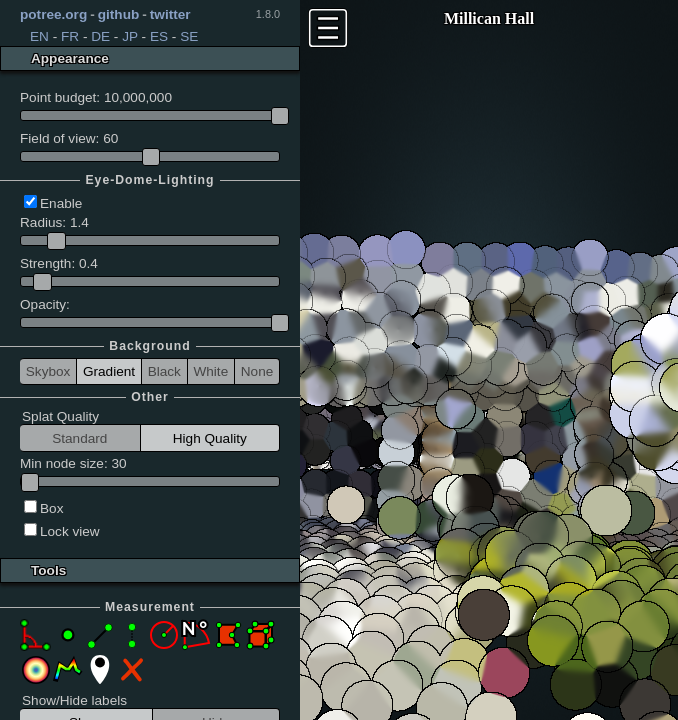 Image resolution: width=678 pixels, height=720 pixels. I want to click on Standard, so click(79, 438).